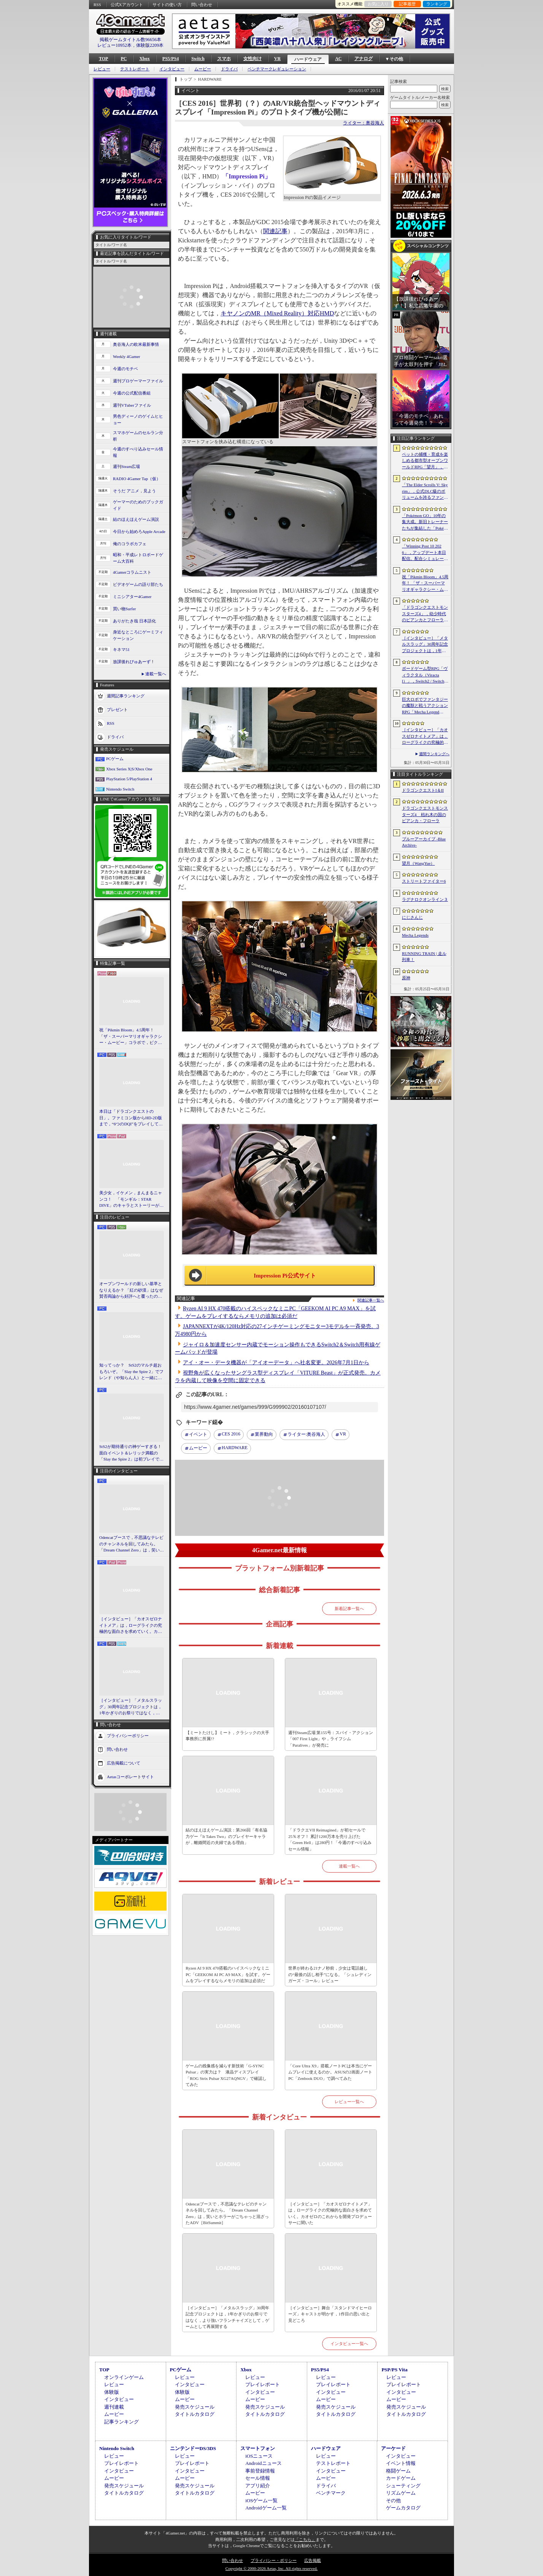 This screenshot has width=543, height=2576. I want to click on 結のほえほえゲーム演説：第266回「有名協力ゲー『It Takes Two』のプレイヤーキャラが，離婚間近の夫婦である理由」, so click(226, 1836).